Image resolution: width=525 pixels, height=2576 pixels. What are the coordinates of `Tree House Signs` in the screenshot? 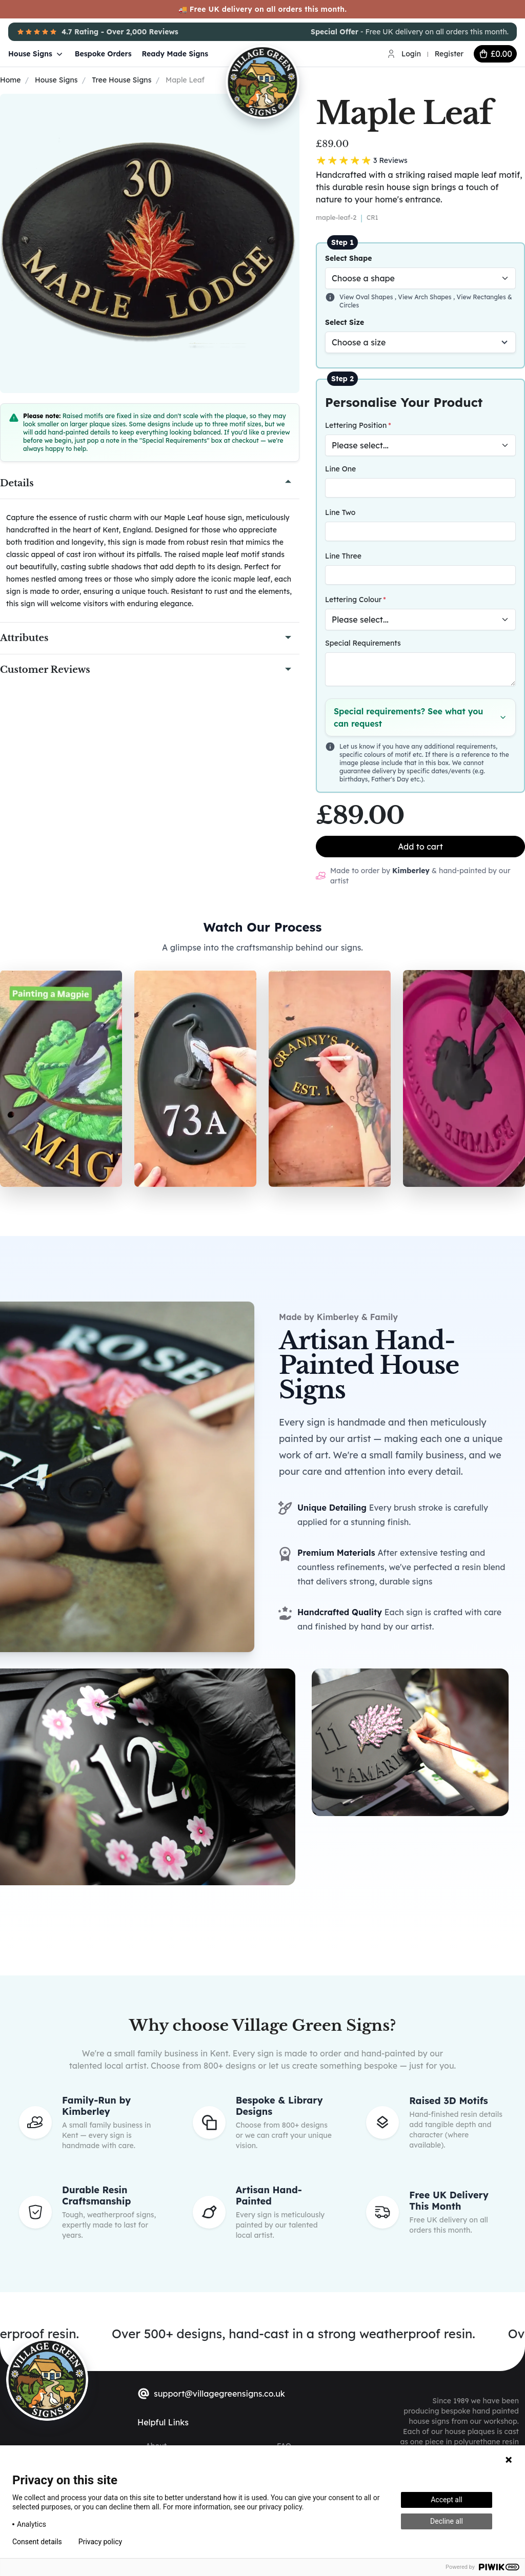 It's located at (121, 80).